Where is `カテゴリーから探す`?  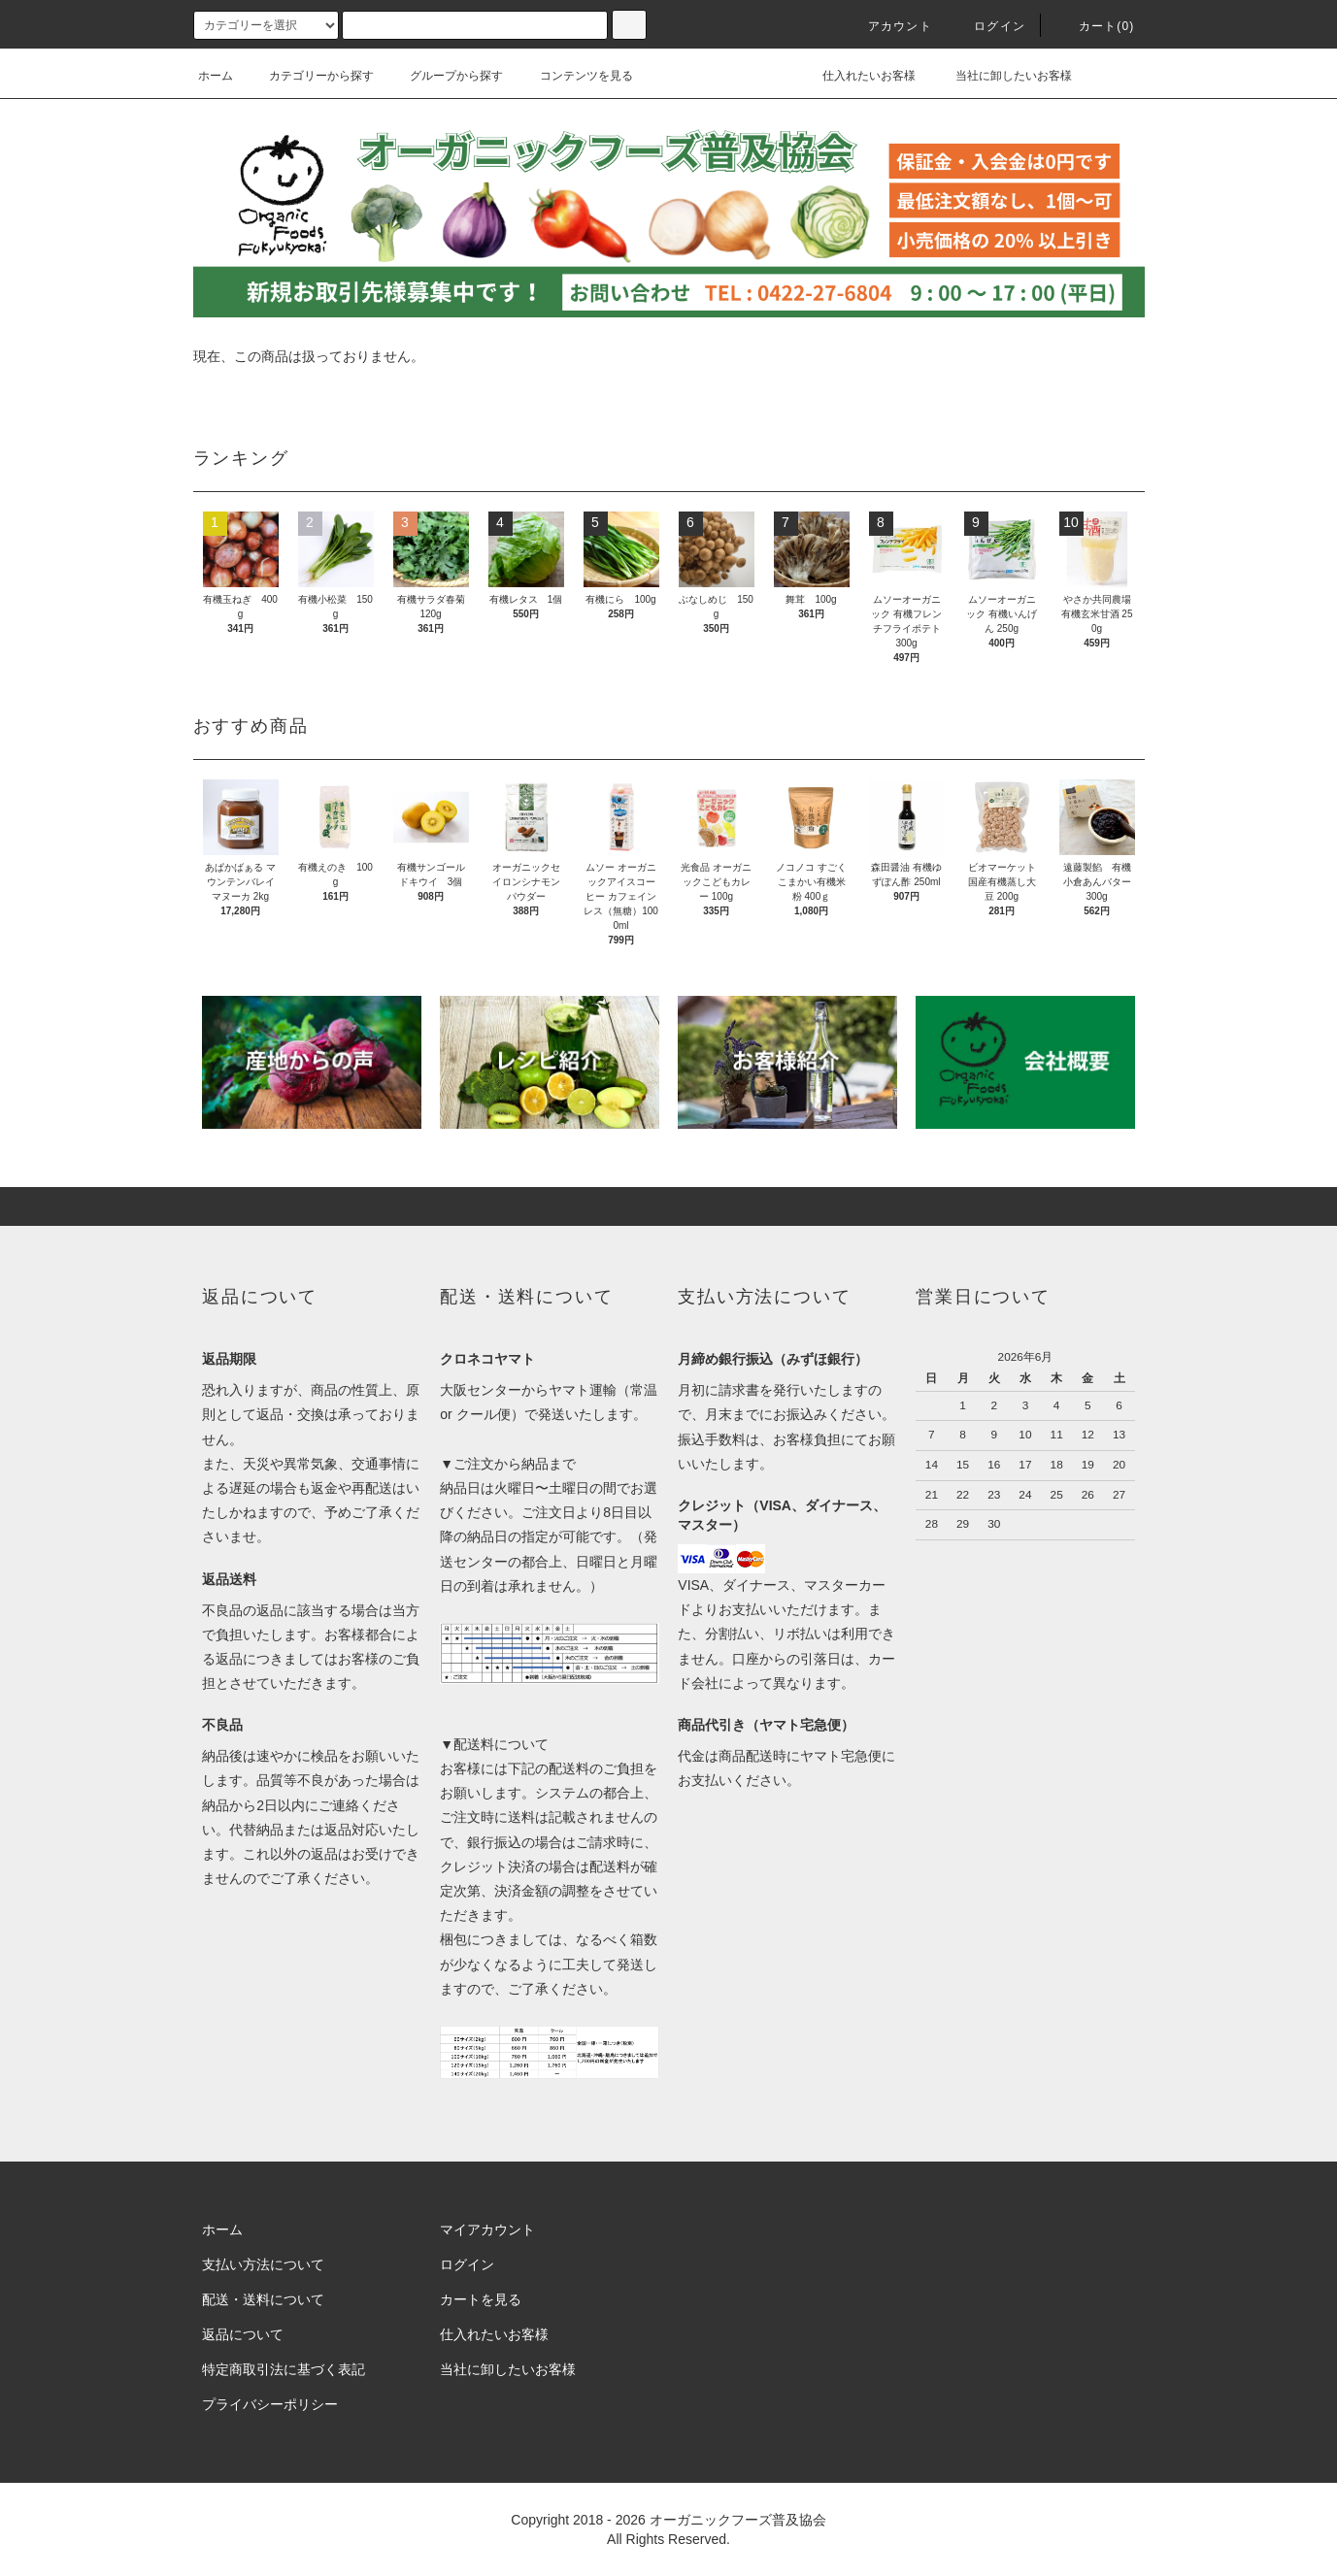 カテゴリーから探す is located at coordinates (310, 76).